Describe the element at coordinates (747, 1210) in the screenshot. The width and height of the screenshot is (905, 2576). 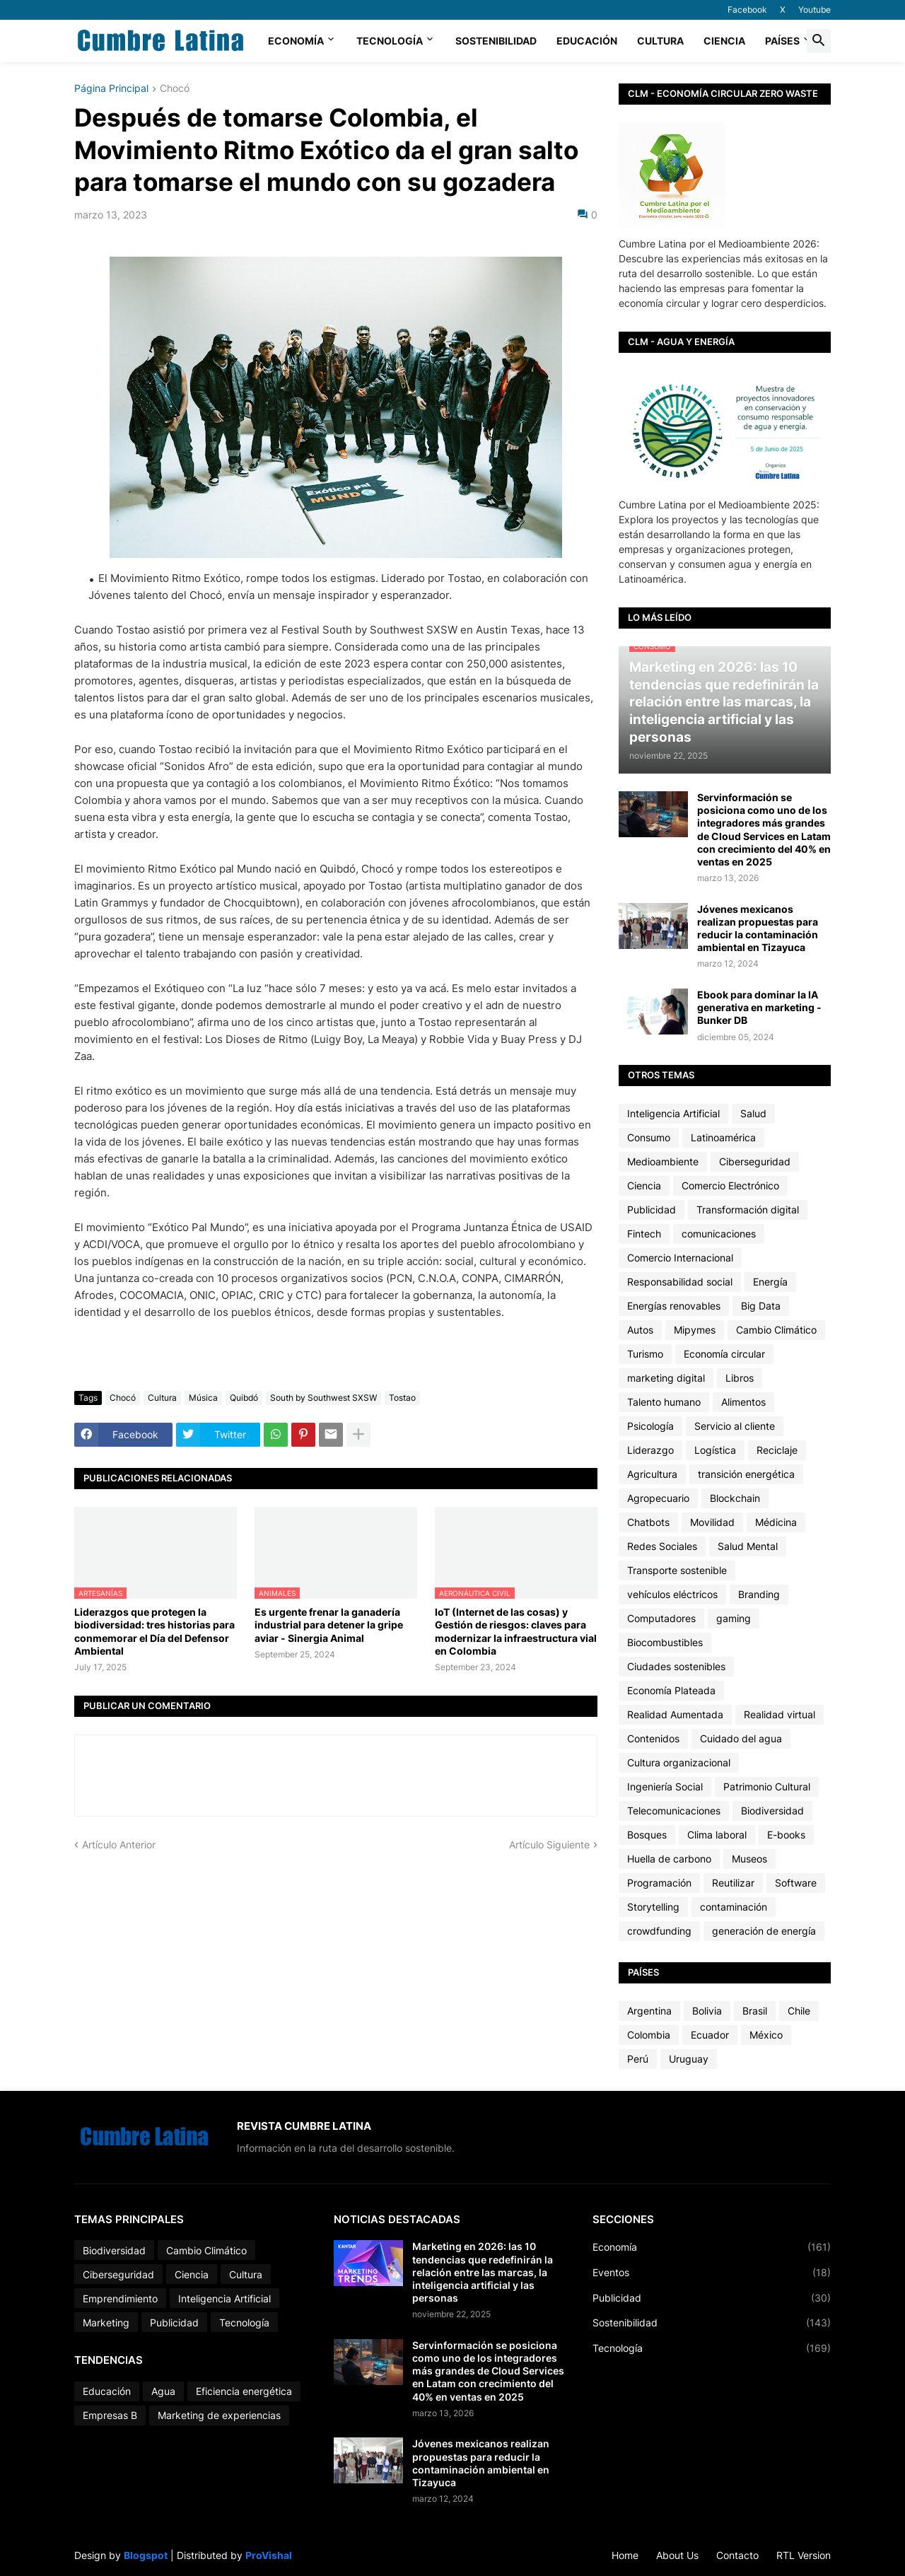
I see `Transformación digital` at that location.